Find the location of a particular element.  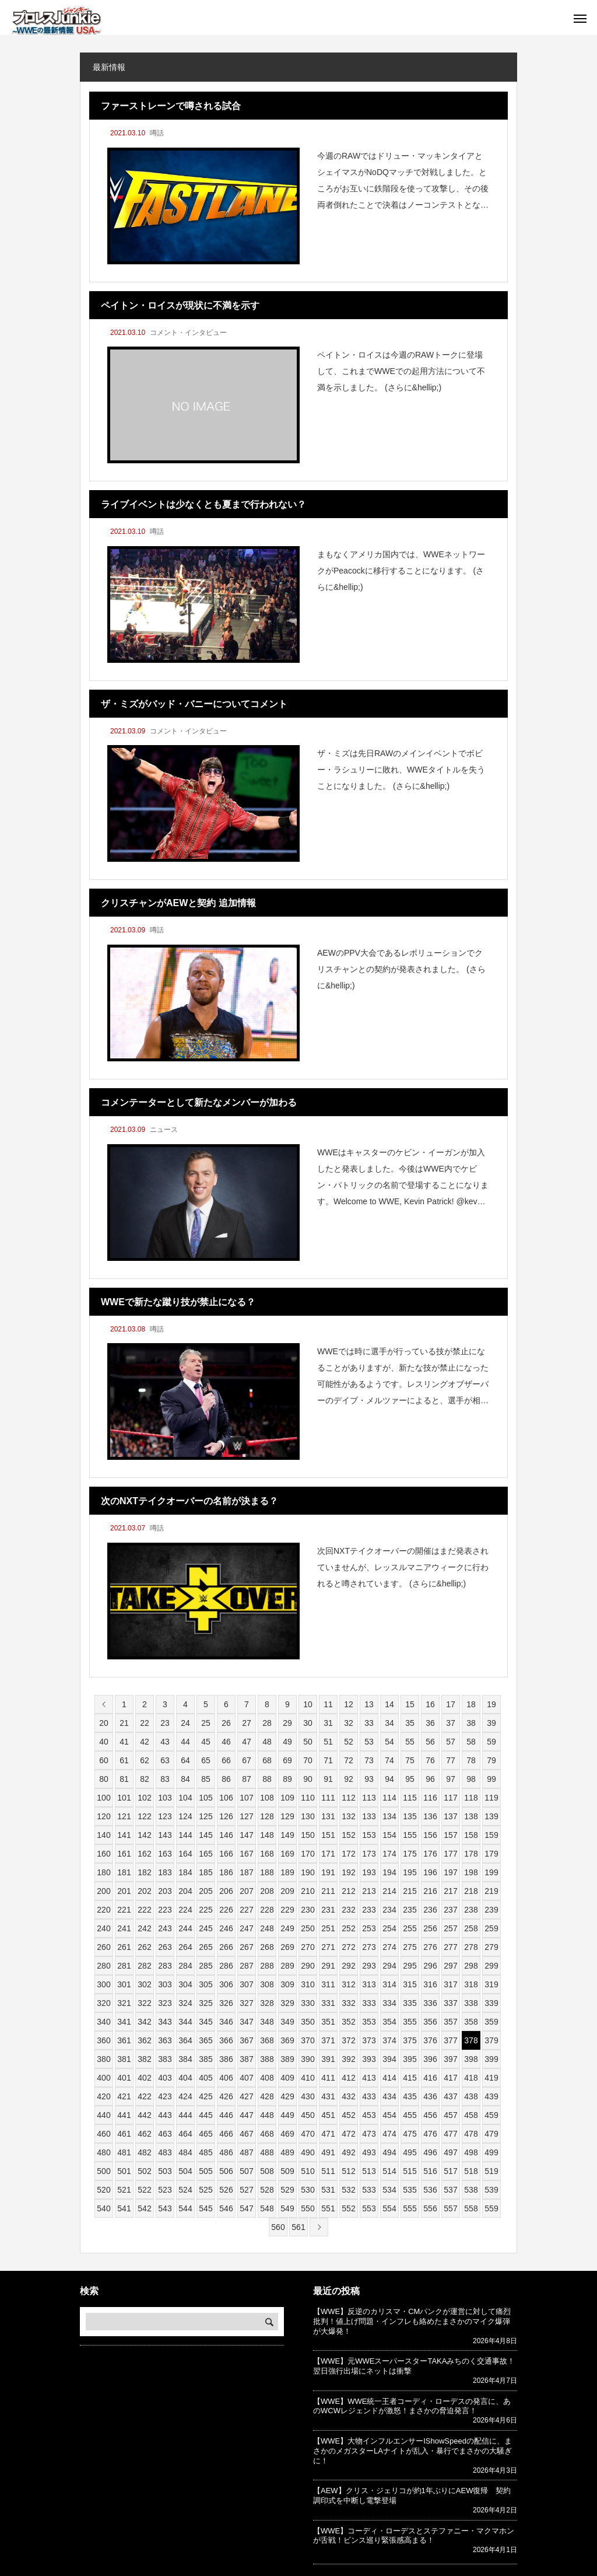

385 is located at coordinates (205, 2059).